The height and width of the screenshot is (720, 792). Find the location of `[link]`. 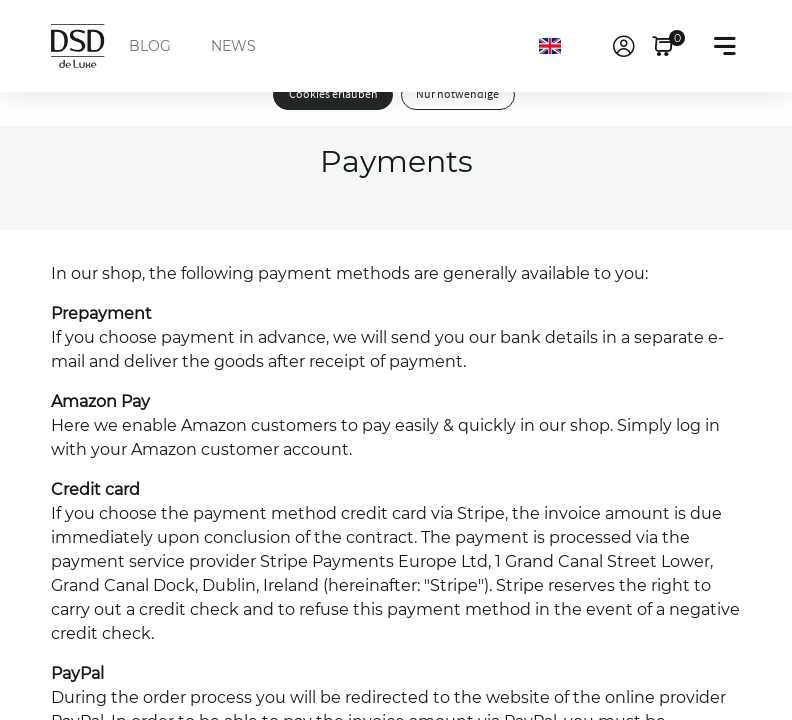

[link] is located at coordinates (624, 46).